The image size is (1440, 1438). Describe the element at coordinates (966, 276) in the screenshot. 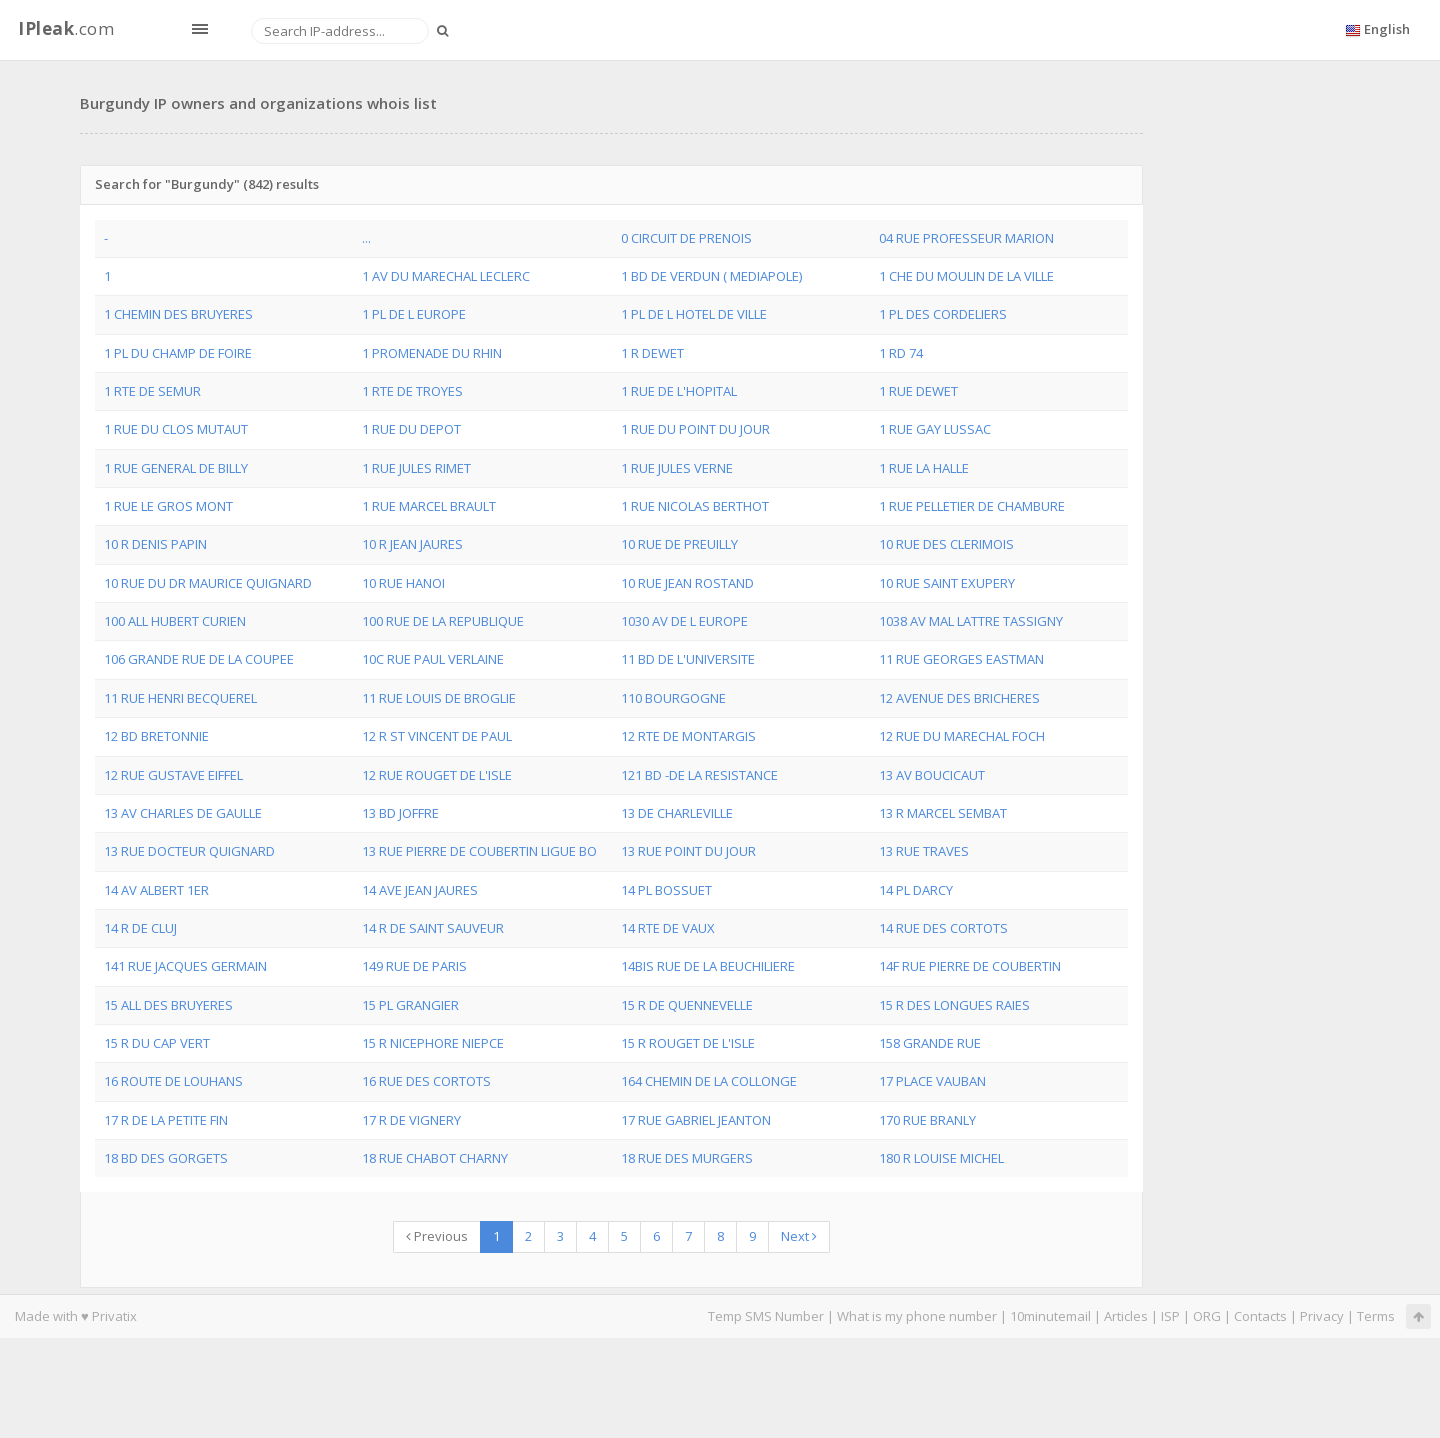

I see `1 CHE DU MOULIN DE LA VILLE` at that location.